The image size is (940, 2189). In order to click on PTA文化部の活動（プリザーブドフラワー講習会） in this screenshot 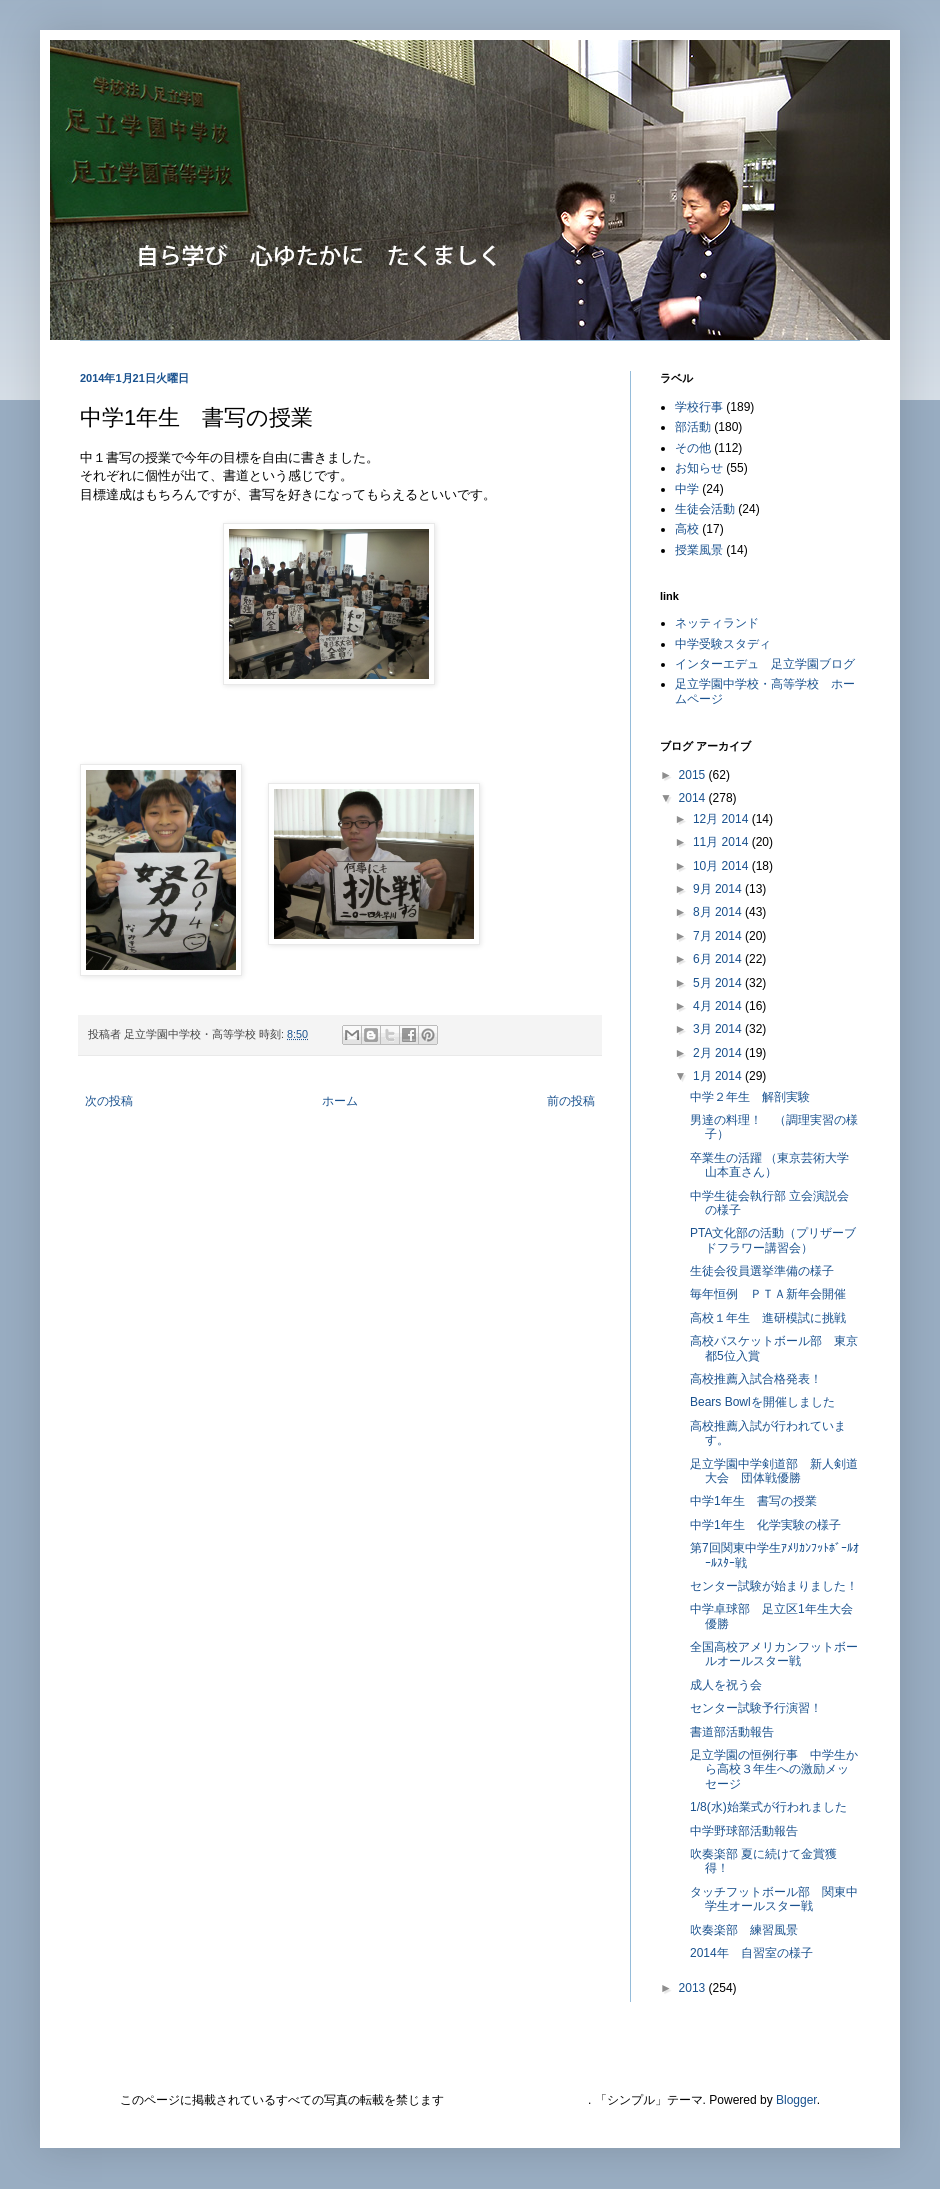, I will do `click(773, 1240)`.